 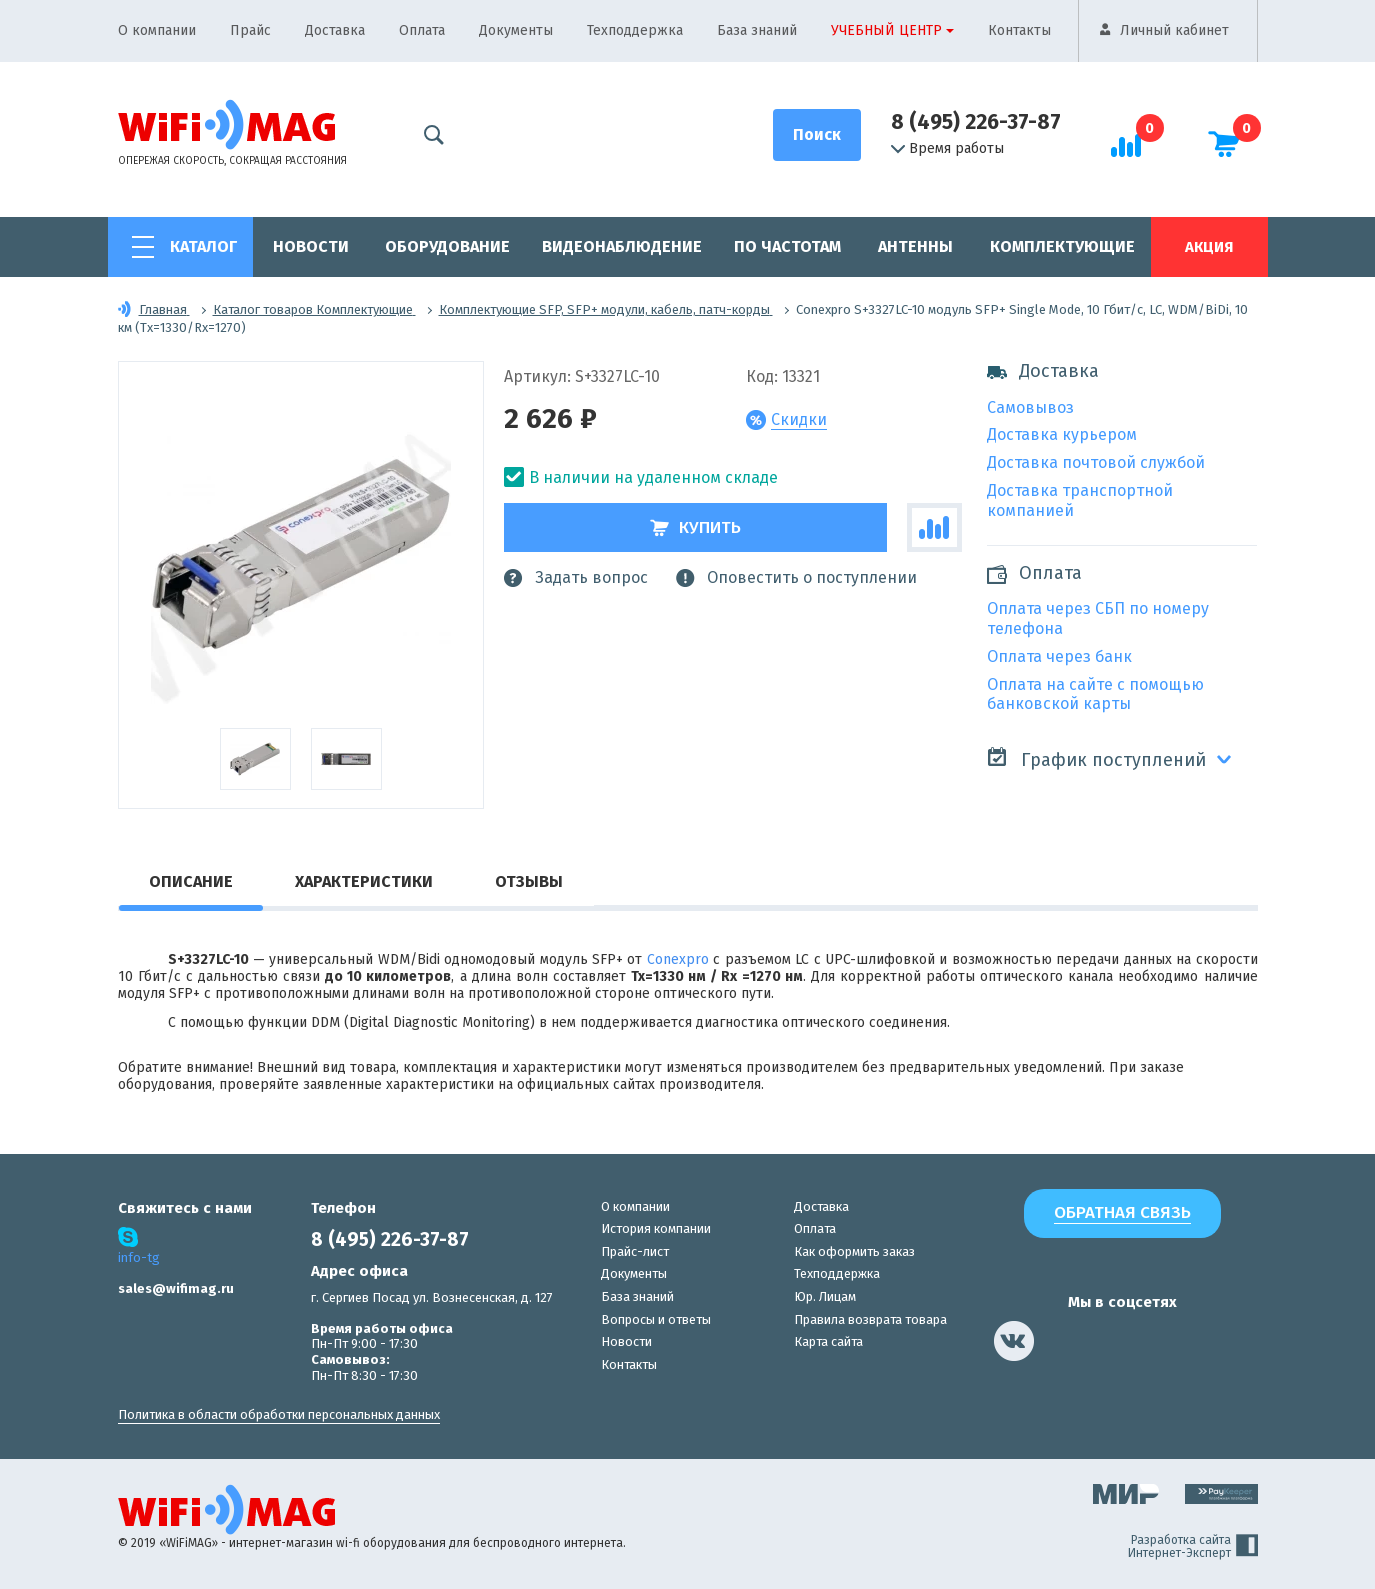 What do you see at coordinates (656, 1228) in the screenshot?
I see `История компании` at bounding box center [656, 1228].